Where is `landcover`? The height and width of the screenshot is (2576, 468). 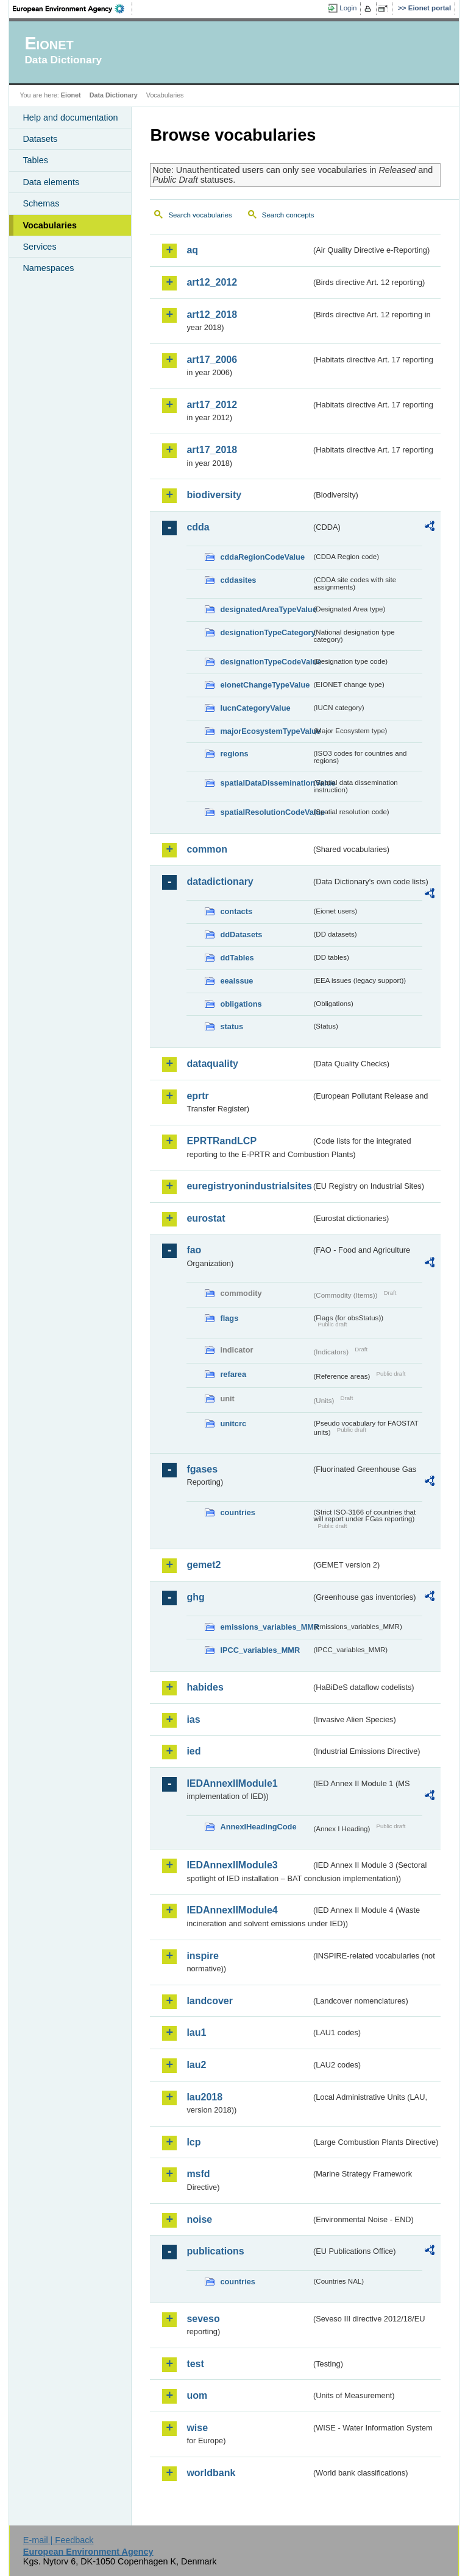
landcover is located at coordinates (209, 2001).